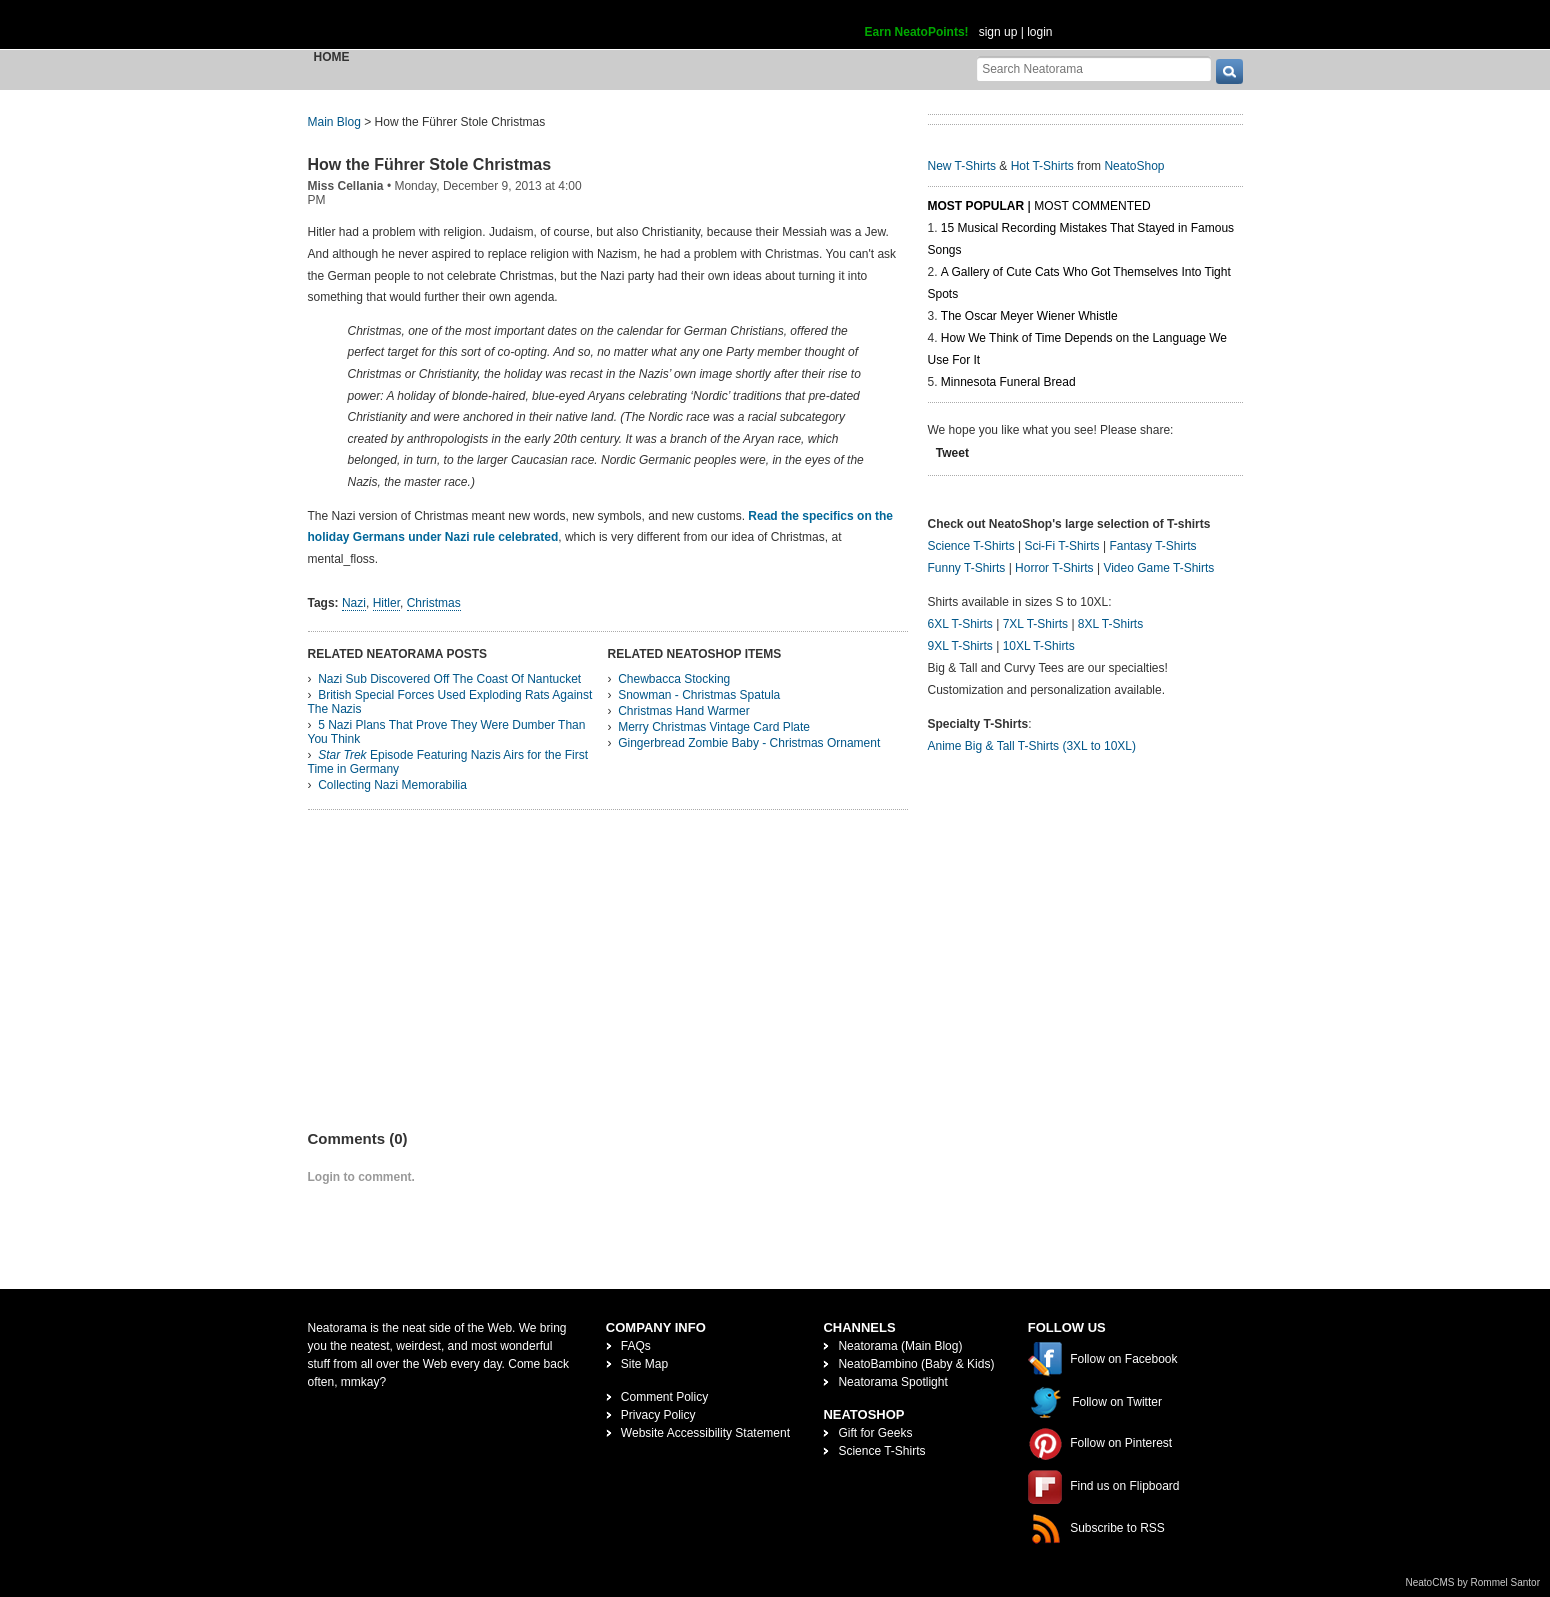 This screenshot has height=1597, width=1550. What do you see at coordinates (1110, 624) in the screenshot?
I see `8XL T-Shirts` at bounding box center [1110, 624].